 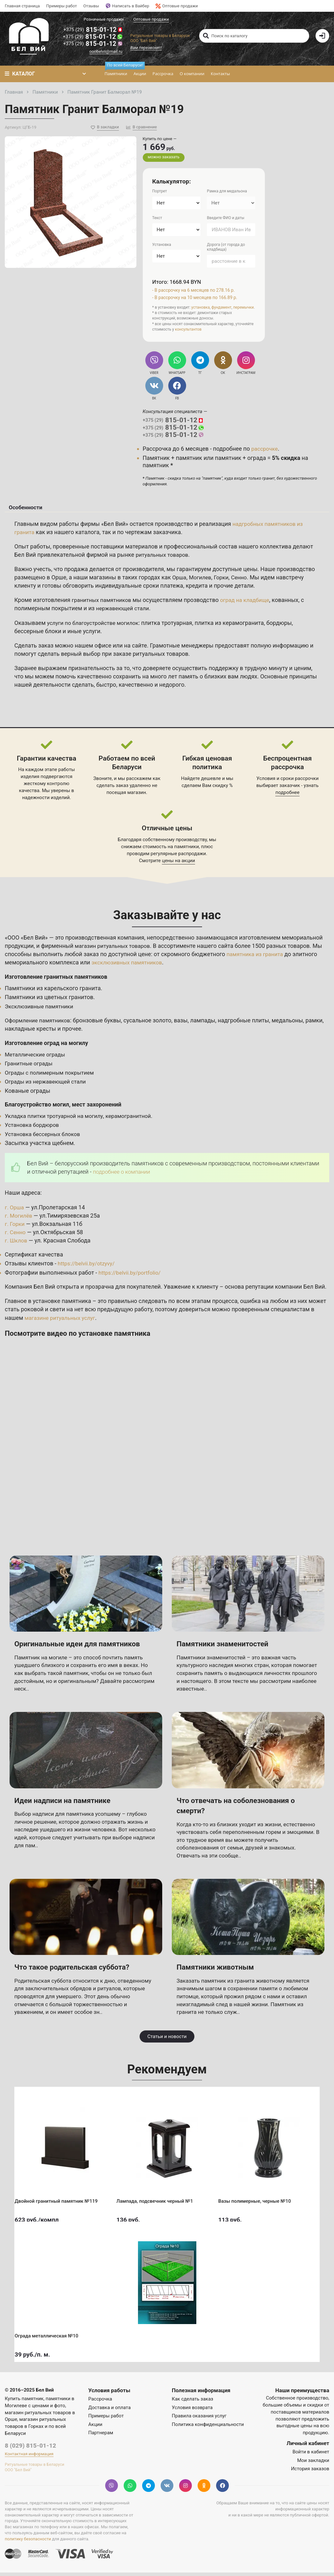 What do you see at coordinates (84, 1646) in the screenshot?
I see `Оригинальные идеи для памятников` at bounding box center [84, 1646].